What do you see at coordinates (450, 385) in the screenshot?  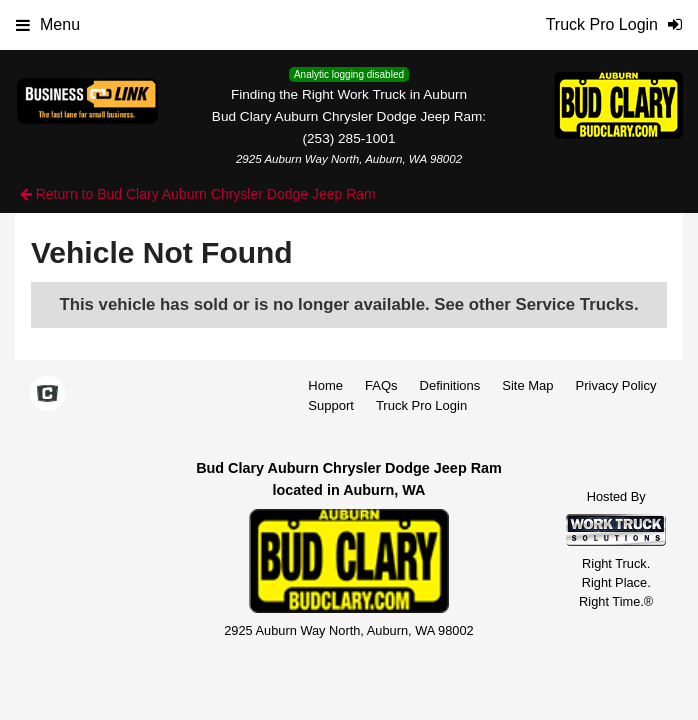 I see `Definitions` at bounding box center [450, 385].